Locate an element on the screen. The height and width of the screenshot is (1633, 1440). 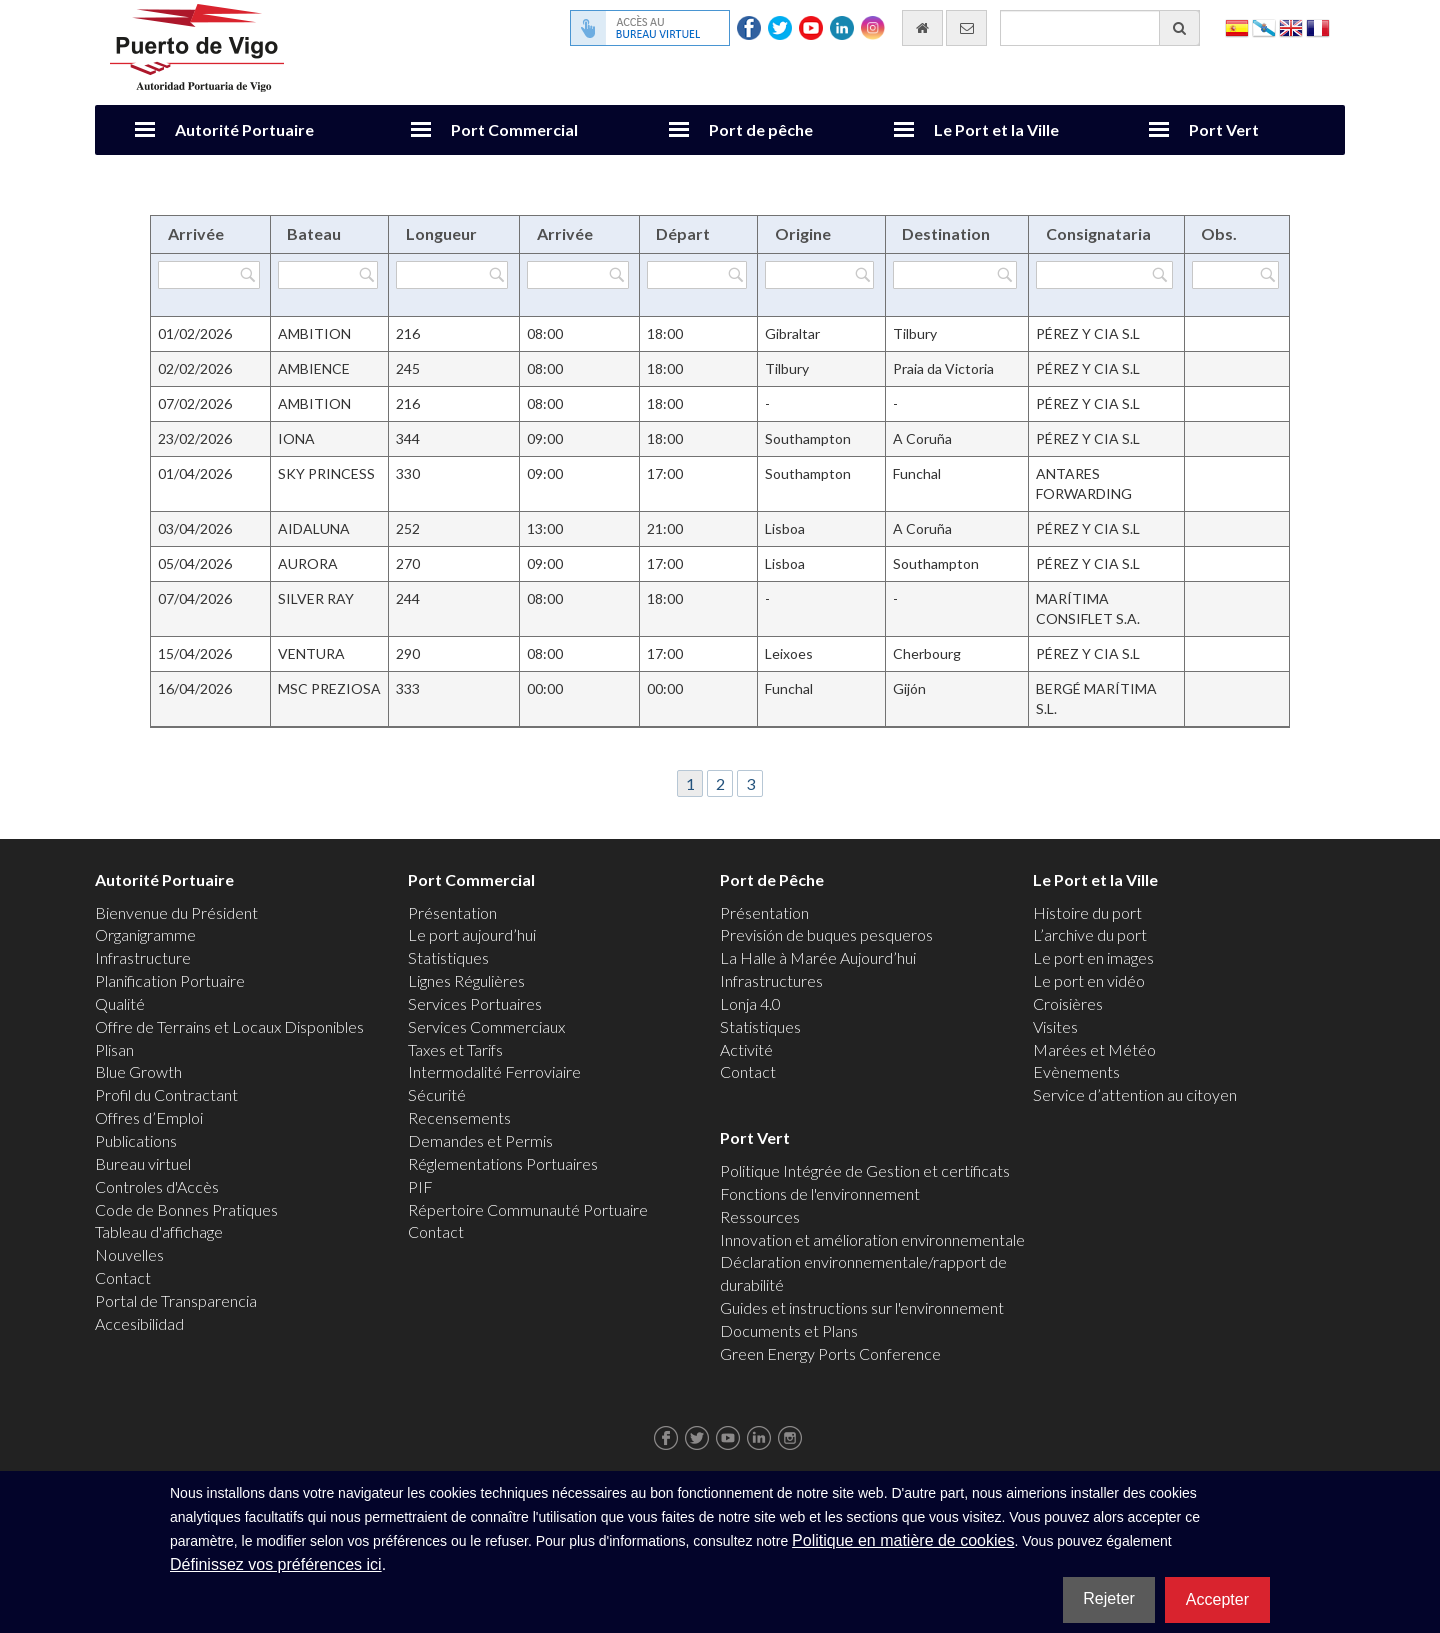
Politique Intégrée de Gestion et certificats is located at coordinates (865, 1170).